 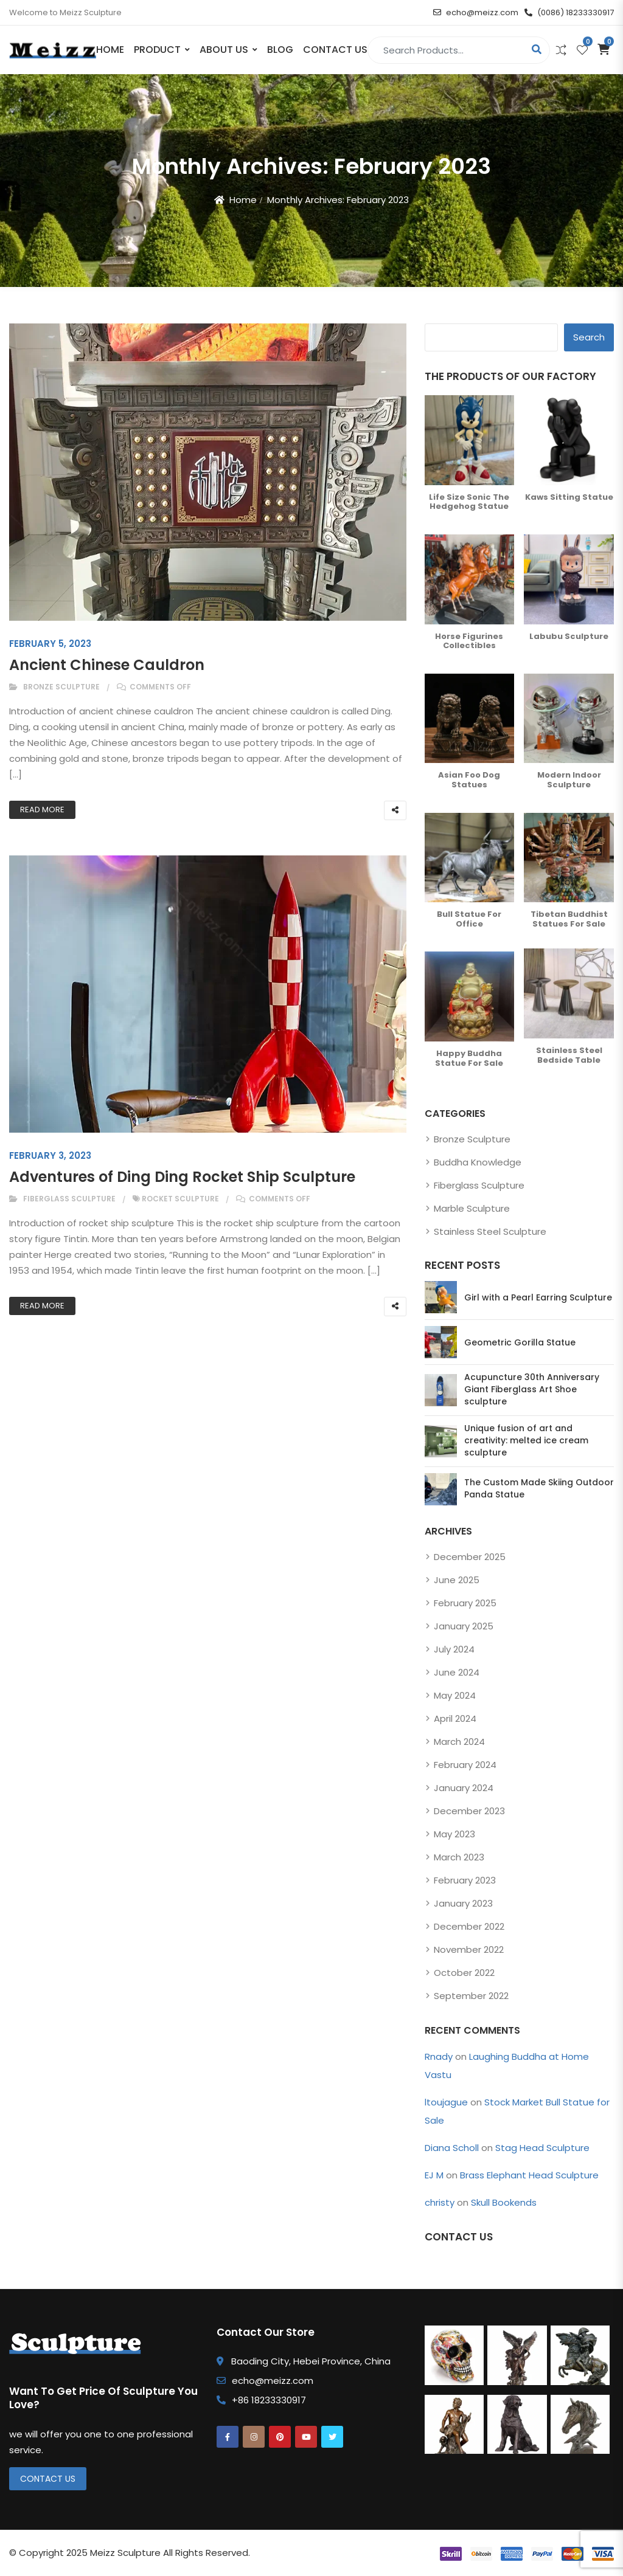 What do you see at coordinates (69, 1198) in the screenshot?
I see `Fiberglass Sculpture` at bounding box center [69, 1198].